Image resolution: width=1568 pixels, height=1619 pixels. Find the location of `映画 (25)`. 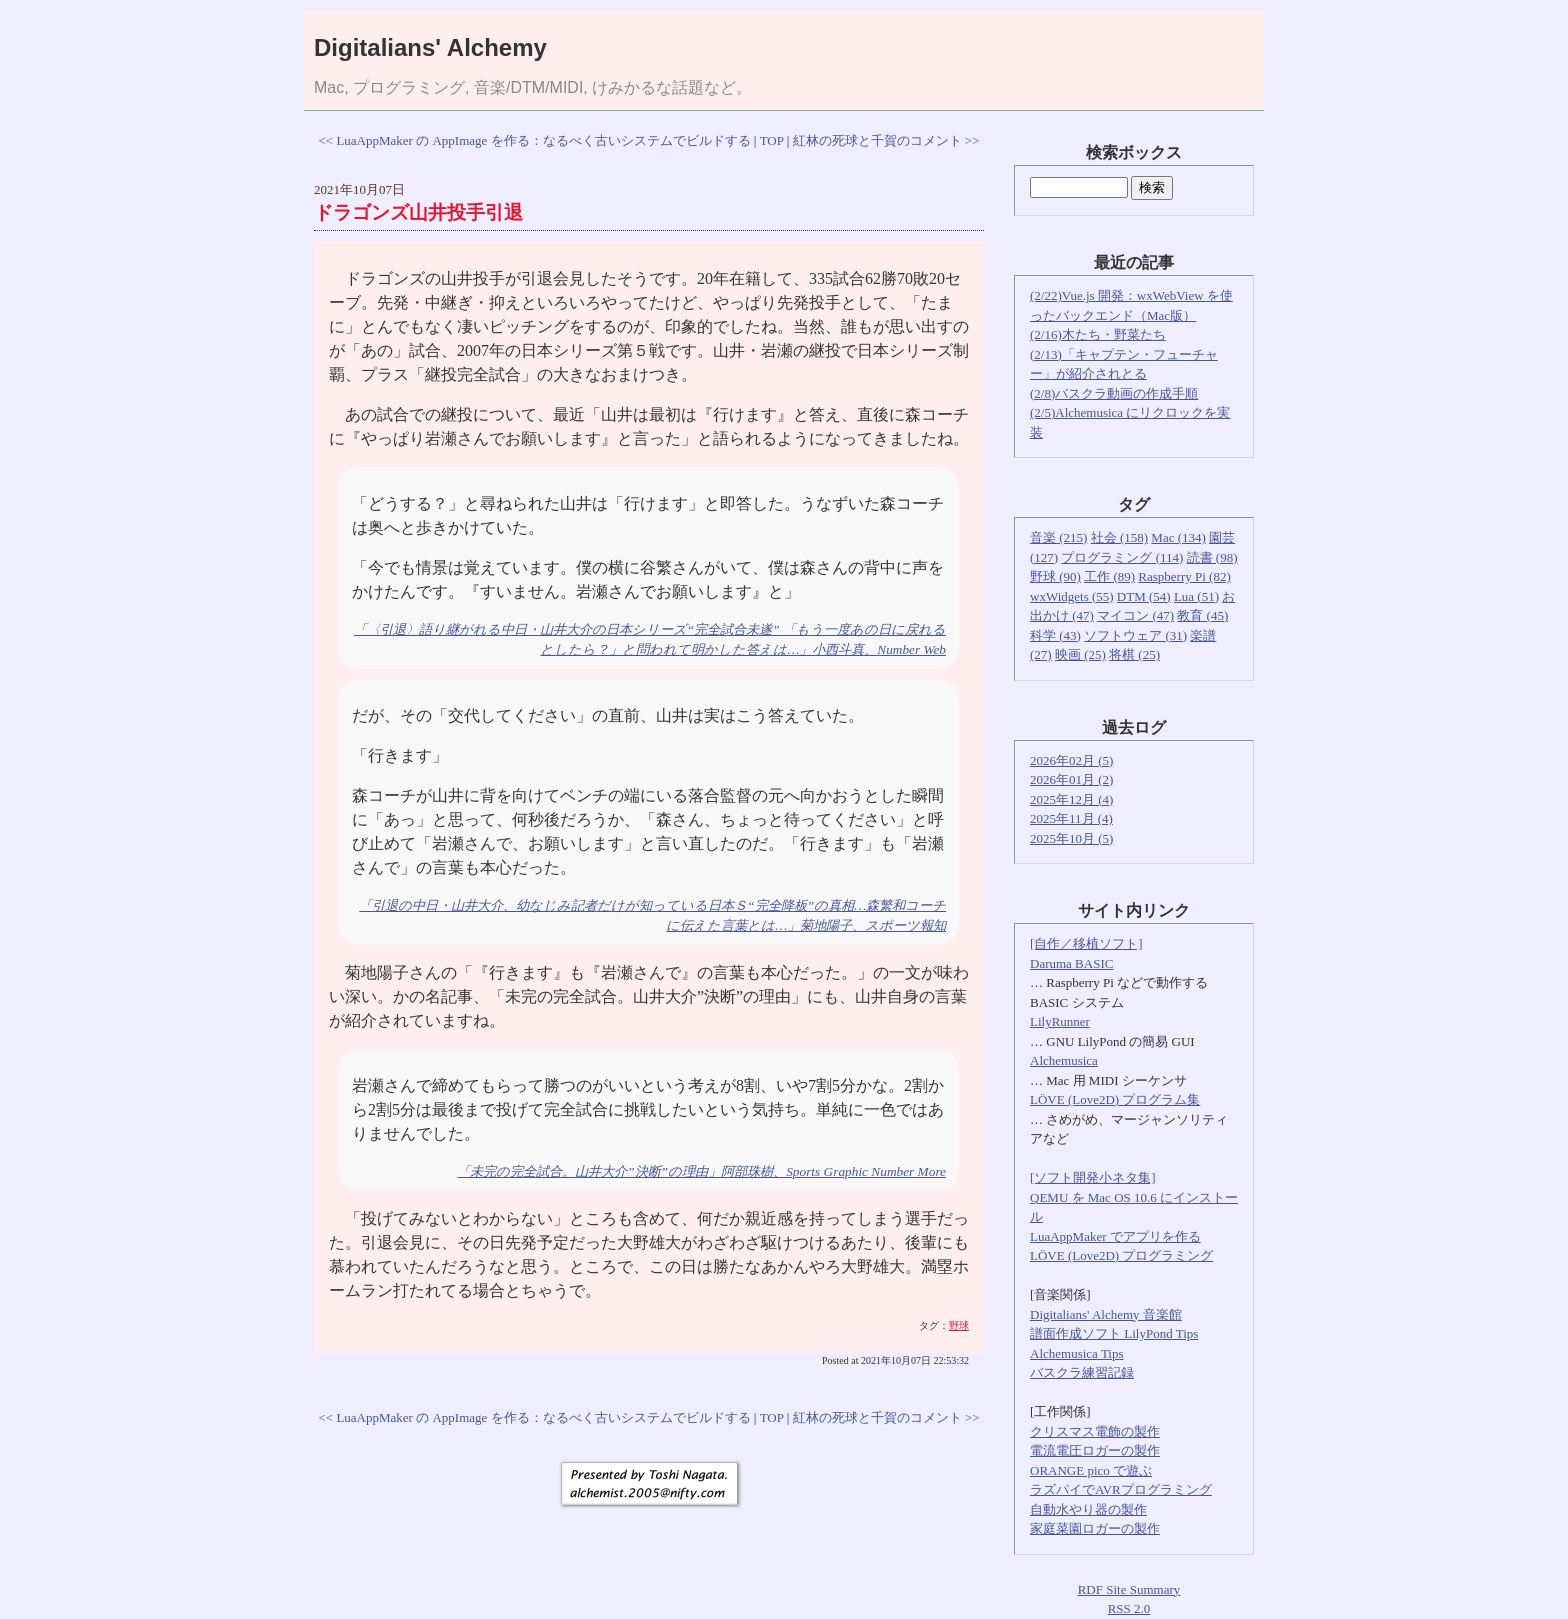

映画 (25) is located at coordinates (1080, 654).